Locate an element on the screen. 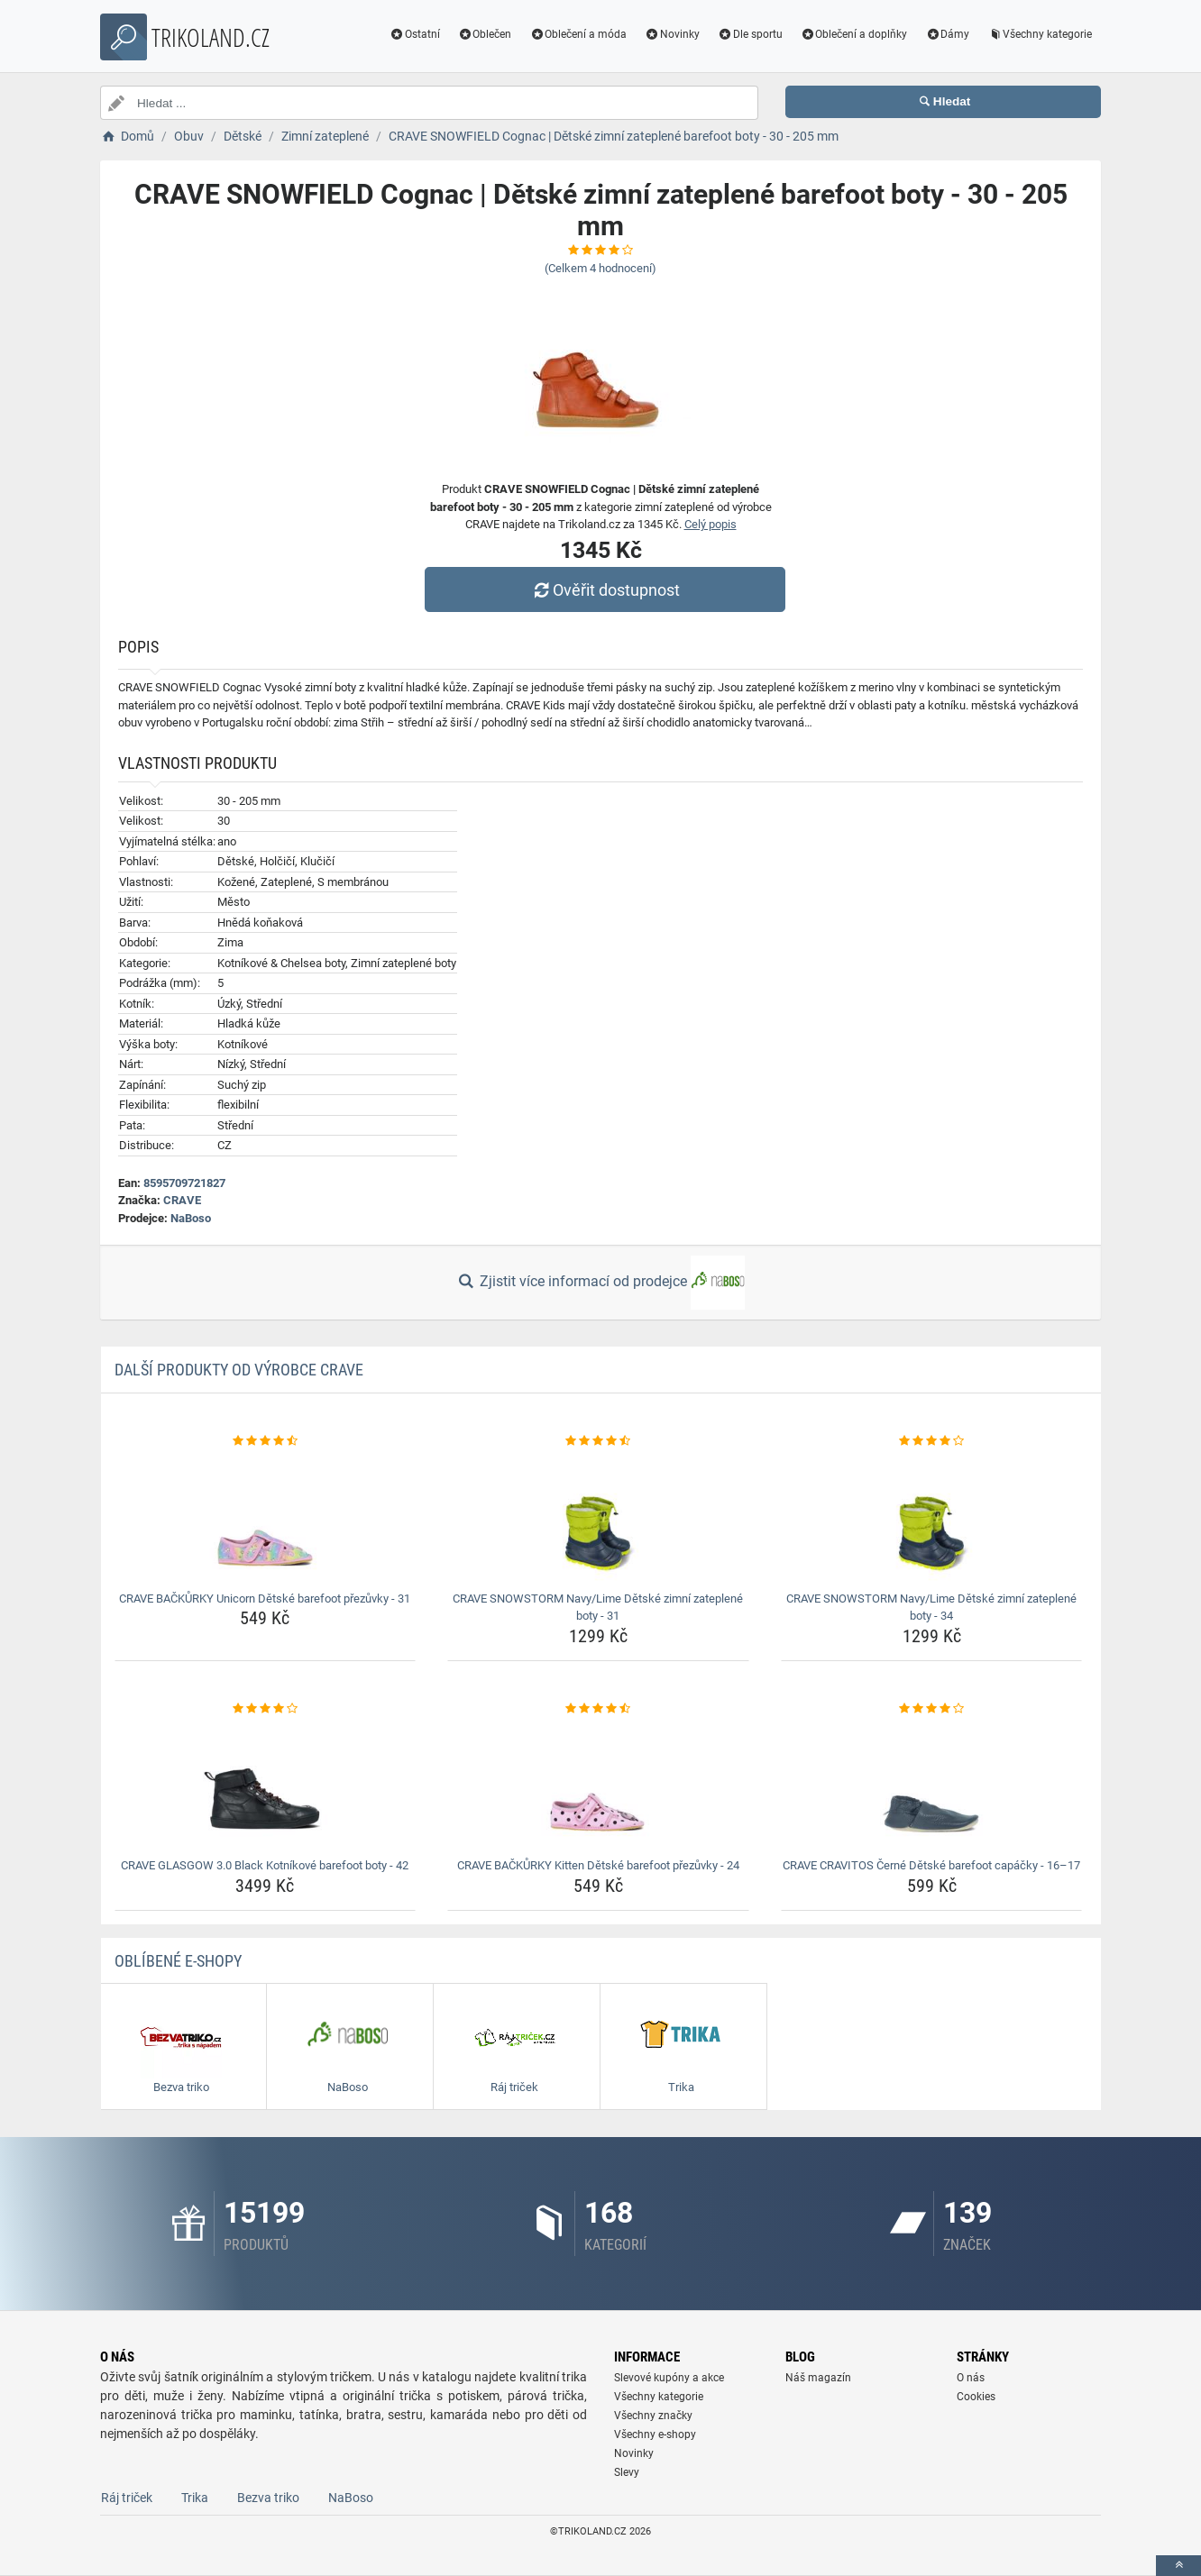 This screenshot has height=2576, width=1201. [crave-backurky-unicorn-detske-barefoot-prezuvky-31-rating] is located at coordinates (265, 1441).